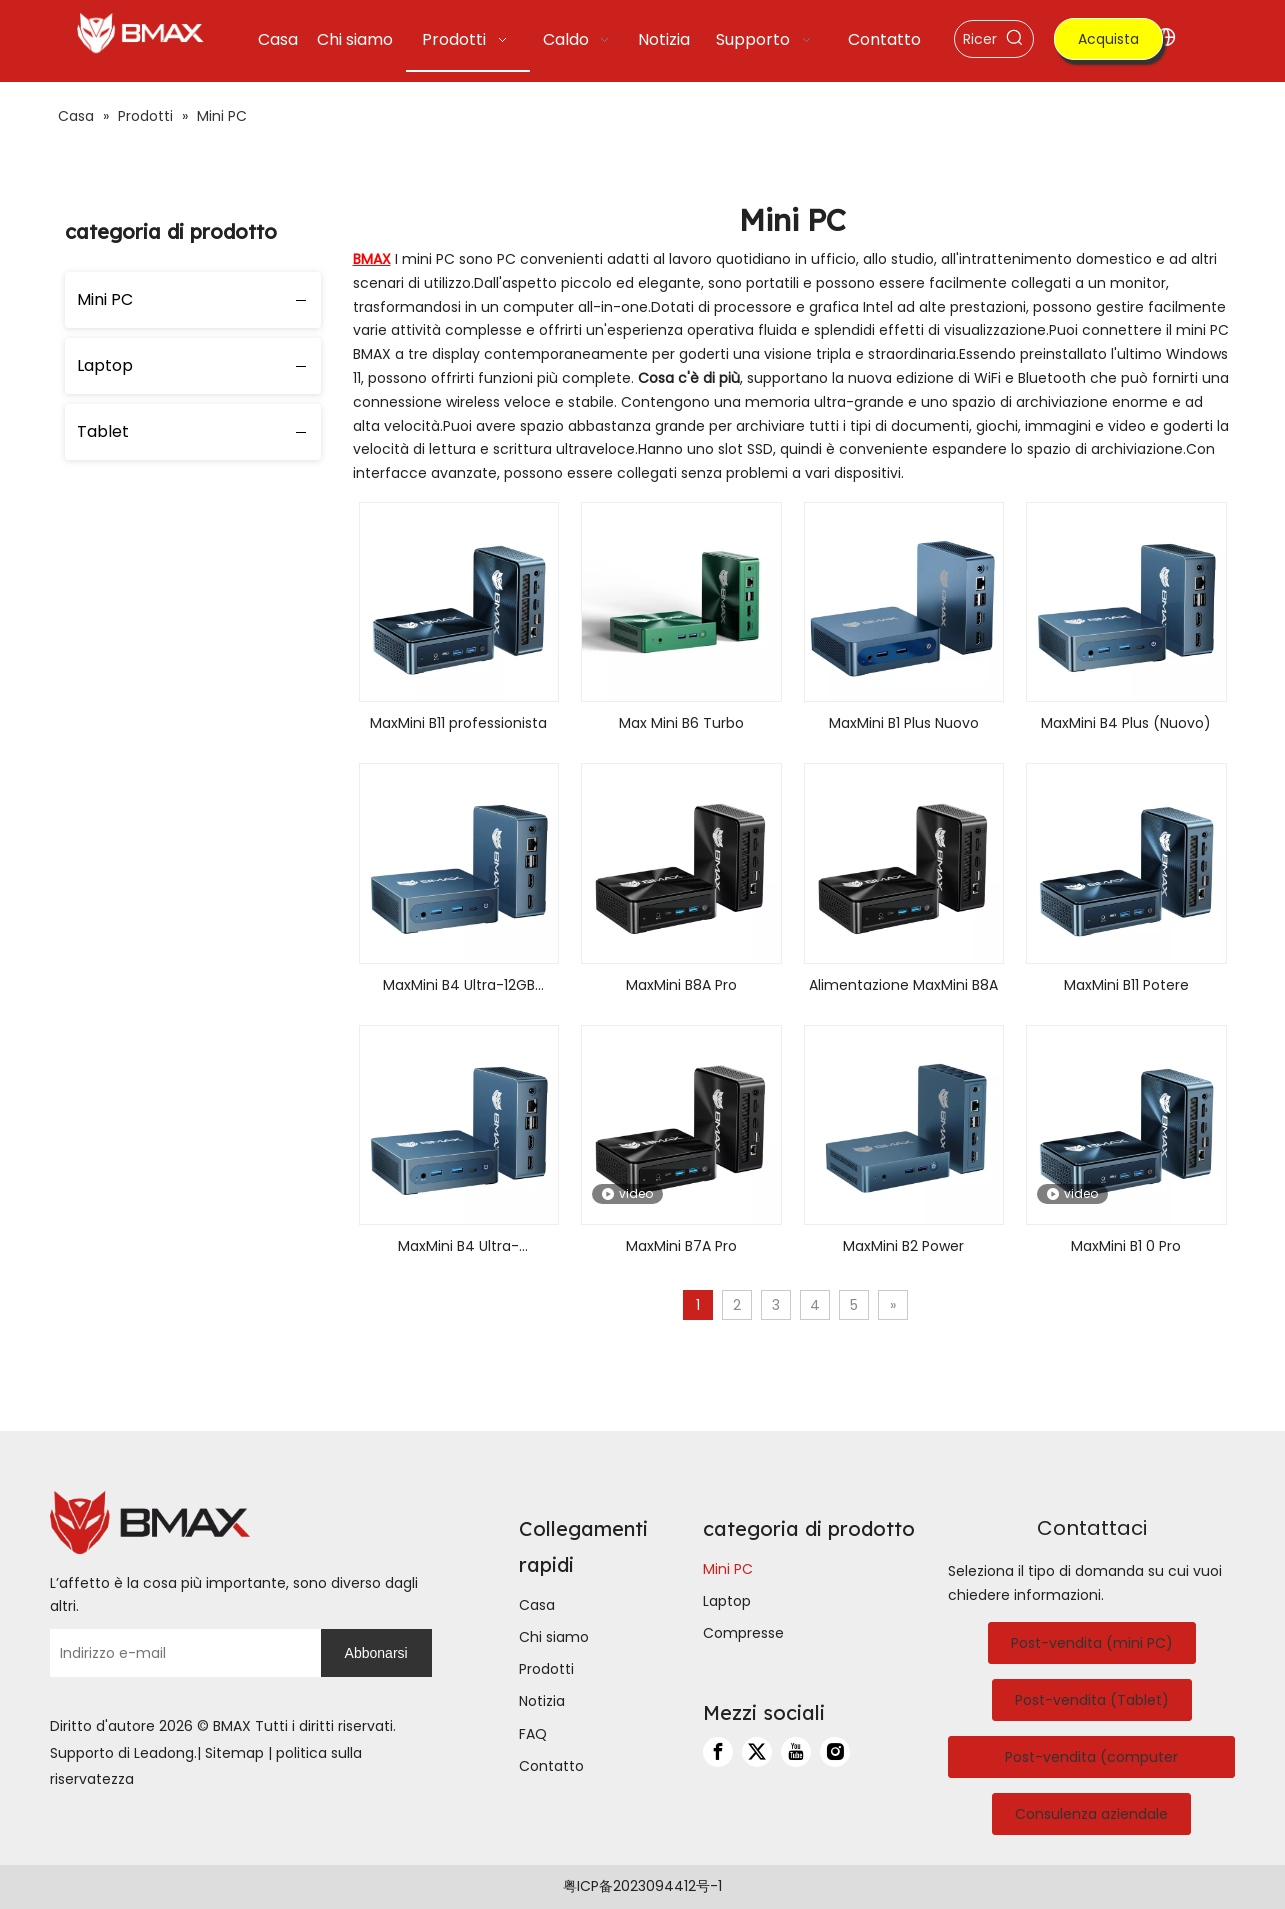 The height and width of the screenshot is (1909, 1285). Describe the element at coordinates (554, 1637) in the screenshot. I see `Chi siamo` at that location.